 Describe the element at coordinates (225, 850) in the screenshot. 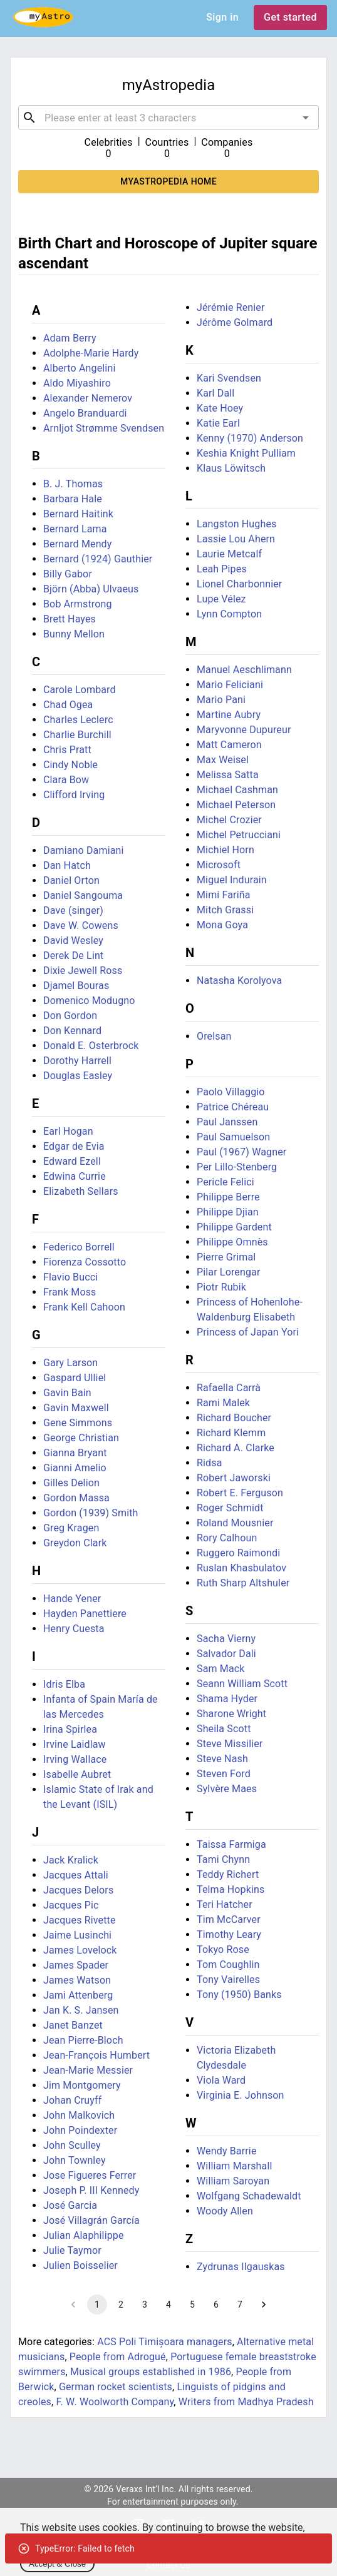

I see `Michiel Horn` at that location.